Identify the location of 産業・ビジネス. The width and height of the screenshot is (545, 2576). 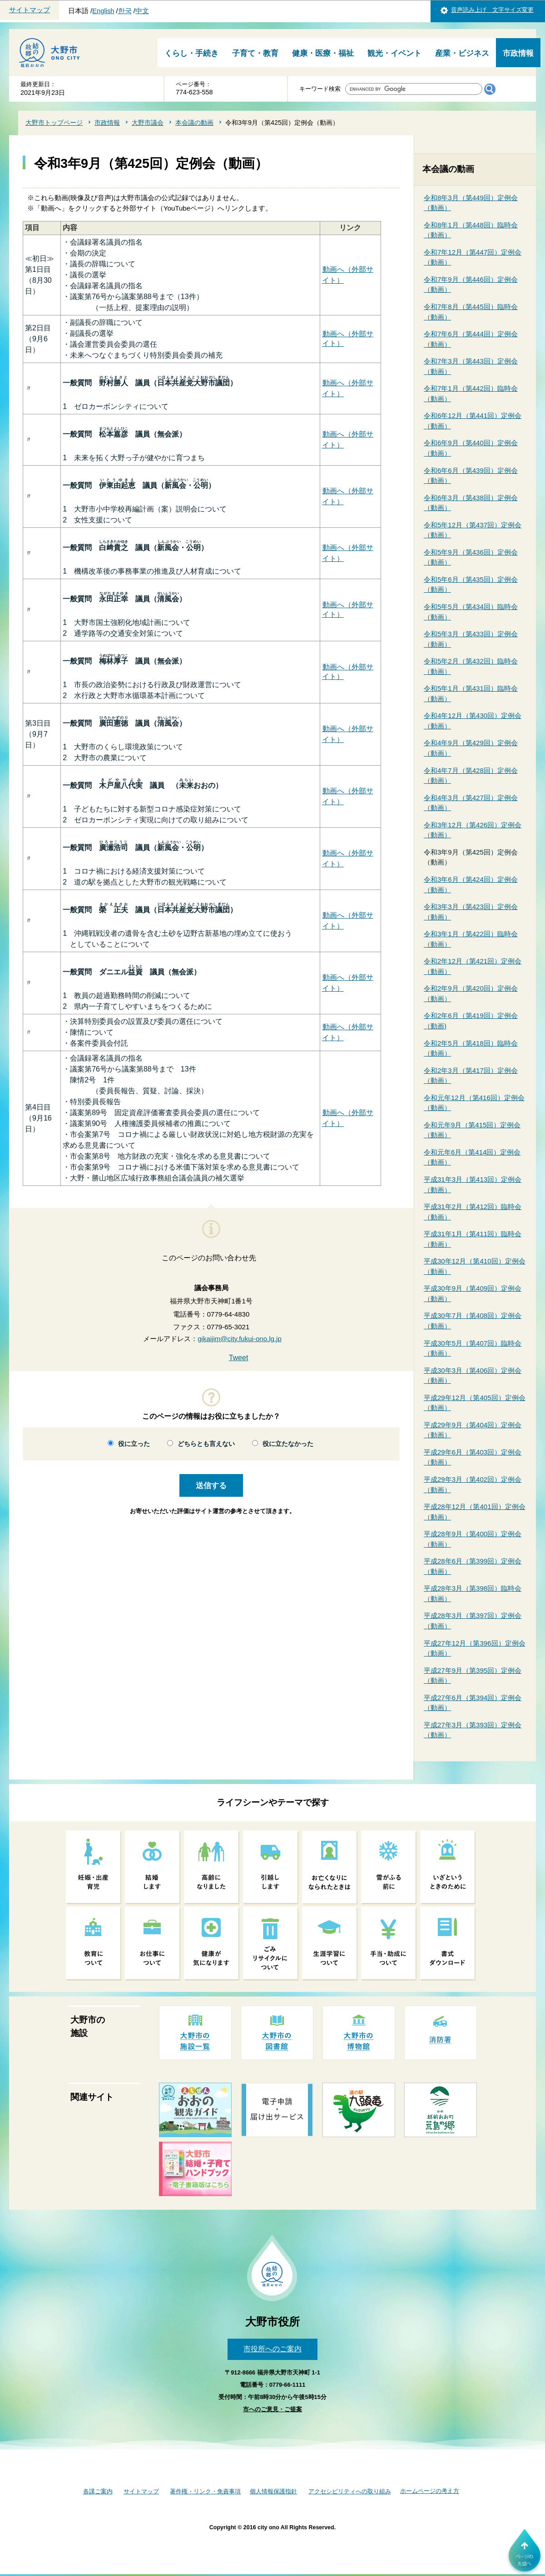
(462, 53).